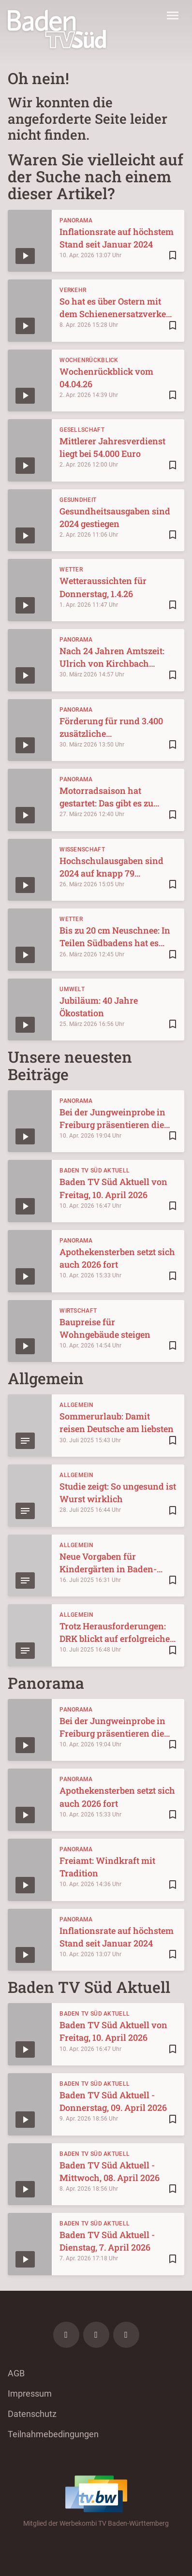 The image size is (192, 2576). Describe the element at coordinates (77, 500) in the screenshot. I see `Gesundheit` at that location.